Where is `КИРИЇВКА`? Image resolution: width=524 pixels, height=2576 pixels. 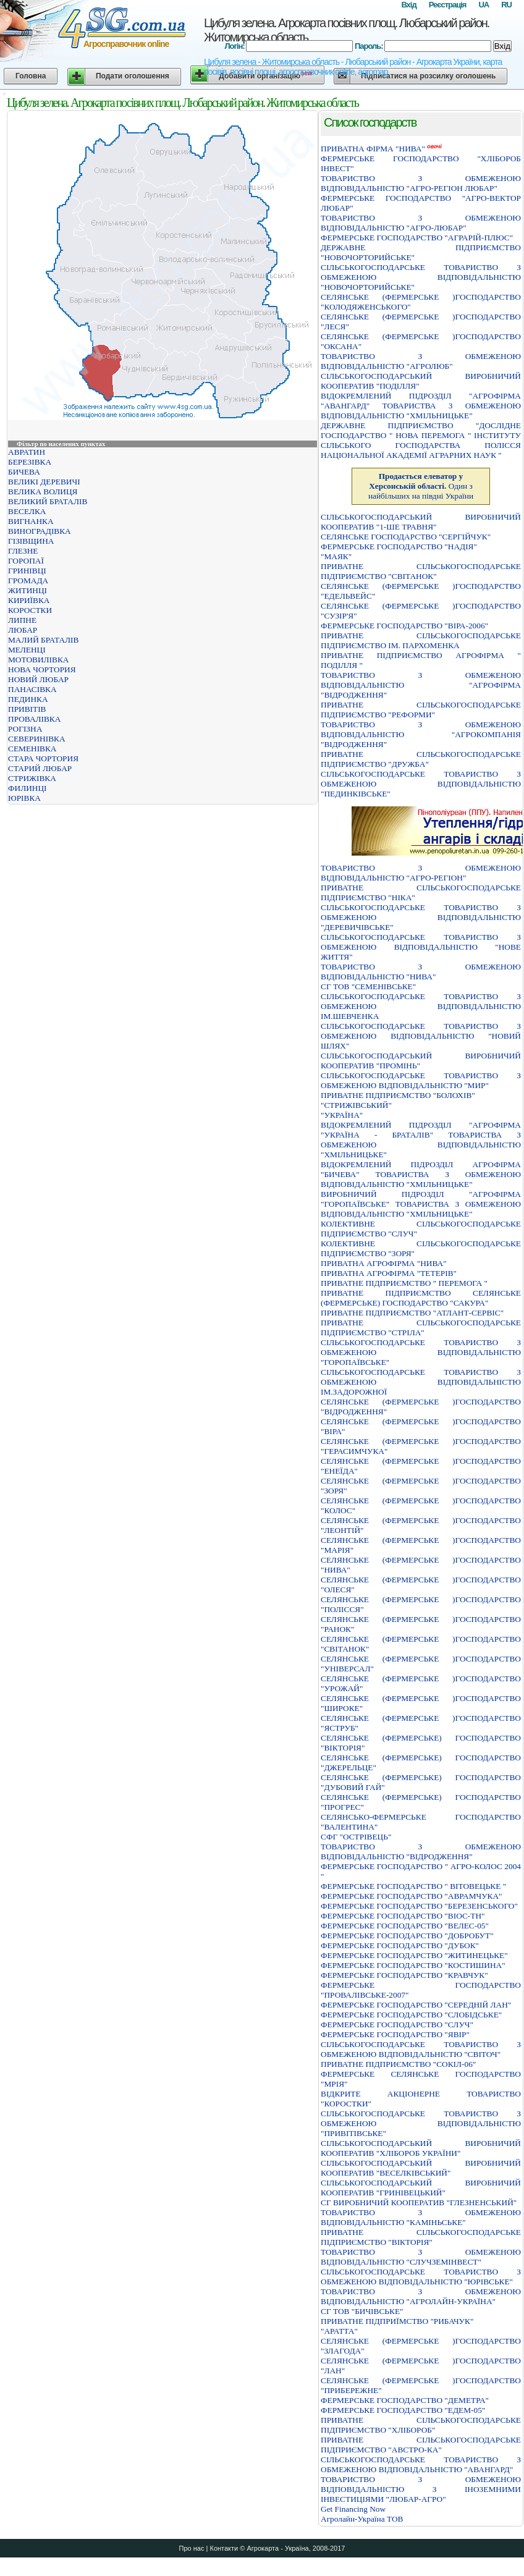 КИРИЇВКА is located at coordinates (28, 600).